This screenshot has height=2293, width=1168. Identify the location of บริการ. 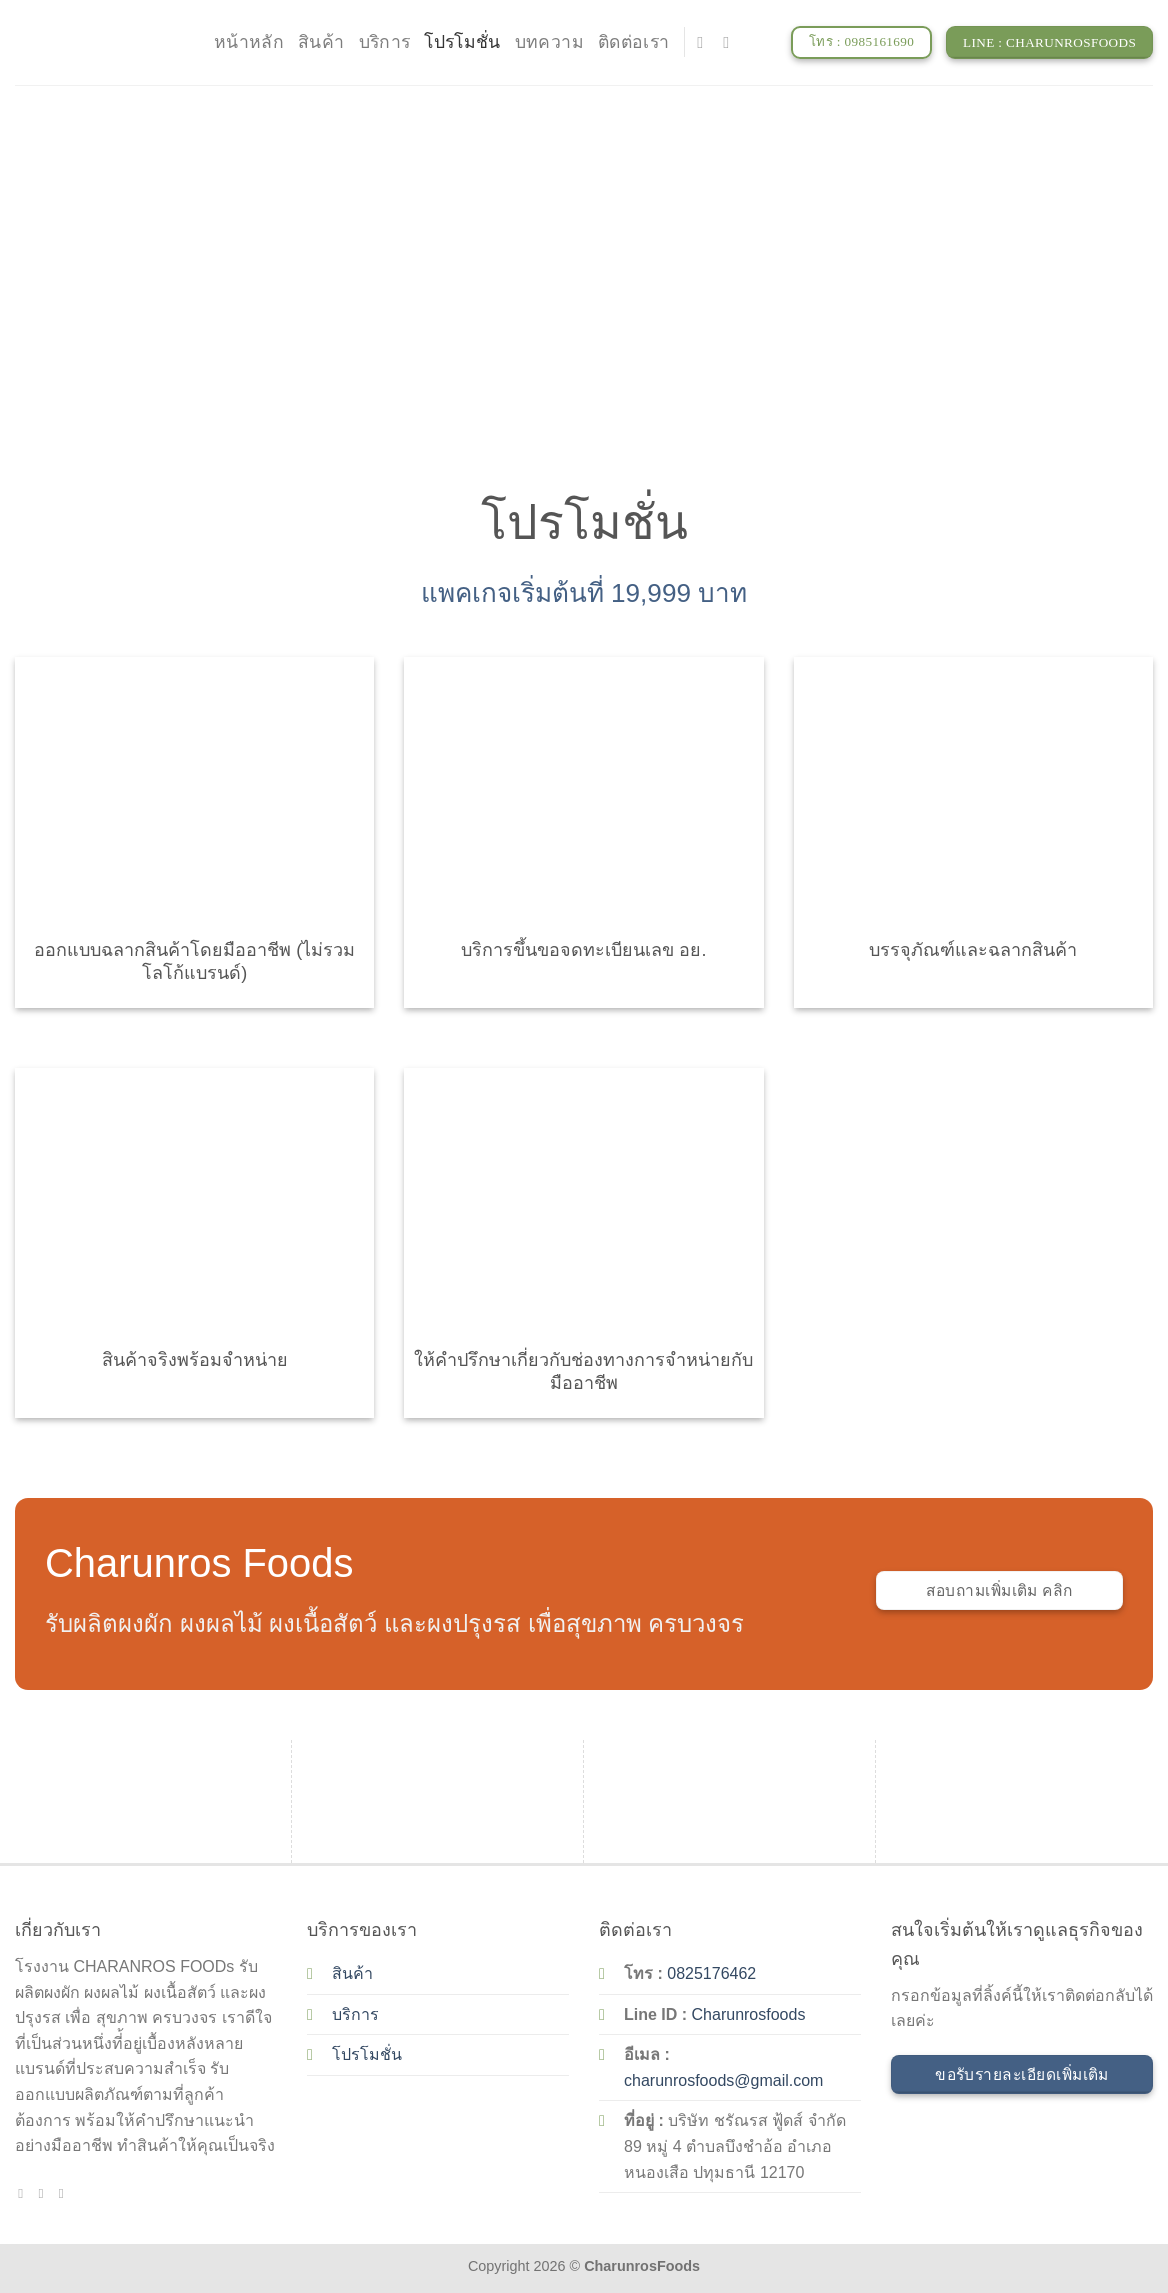
(385, 42).